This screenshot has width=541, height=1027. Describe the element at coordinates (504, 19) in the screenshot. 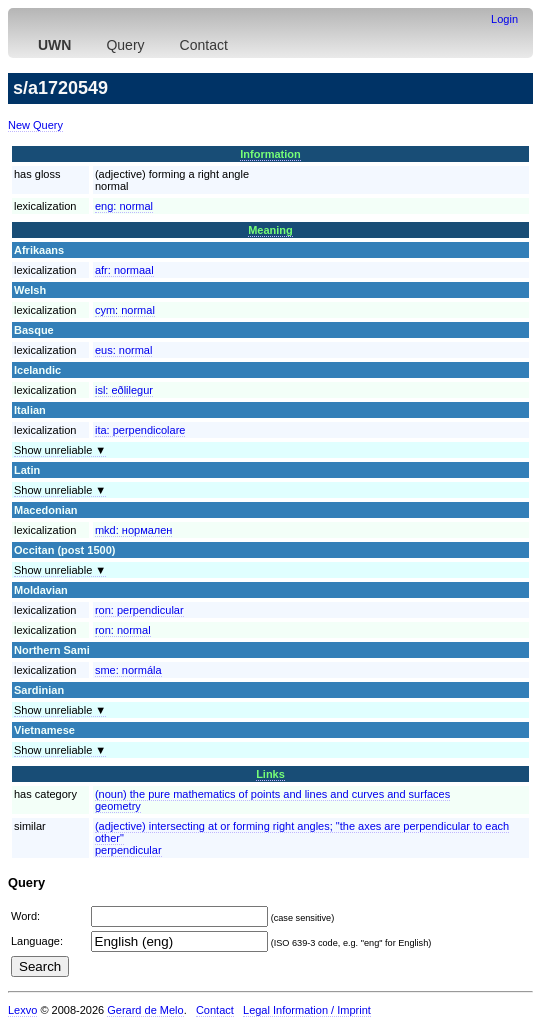

I see `Login` at that location.